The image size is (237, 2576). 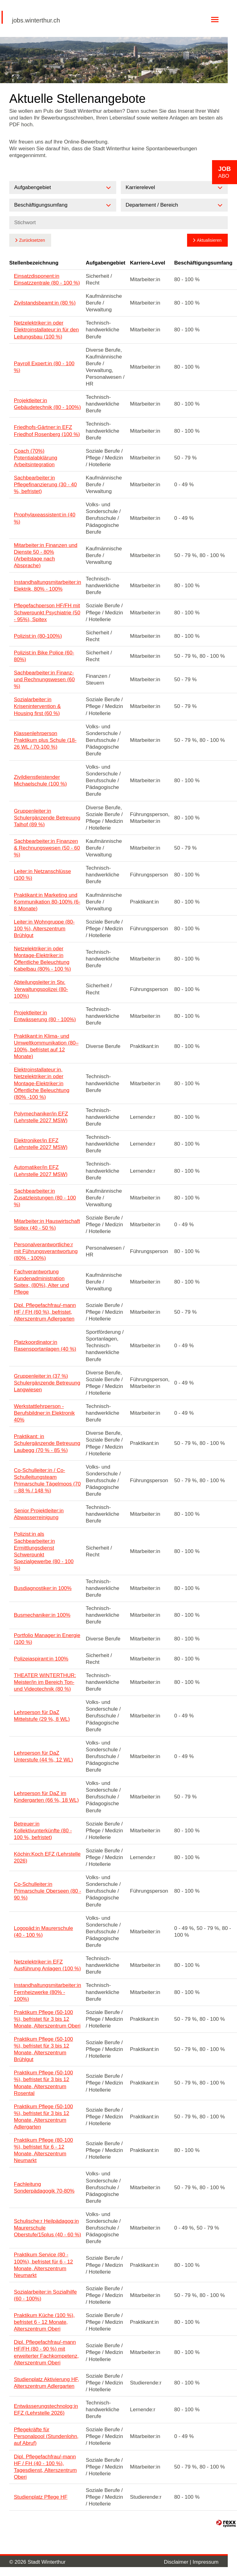 I want to click on Praktikum Küche (100 %), befristet 6 - 12 Monate, Alterszentrum Oberi, so click(x=44, y=2322).